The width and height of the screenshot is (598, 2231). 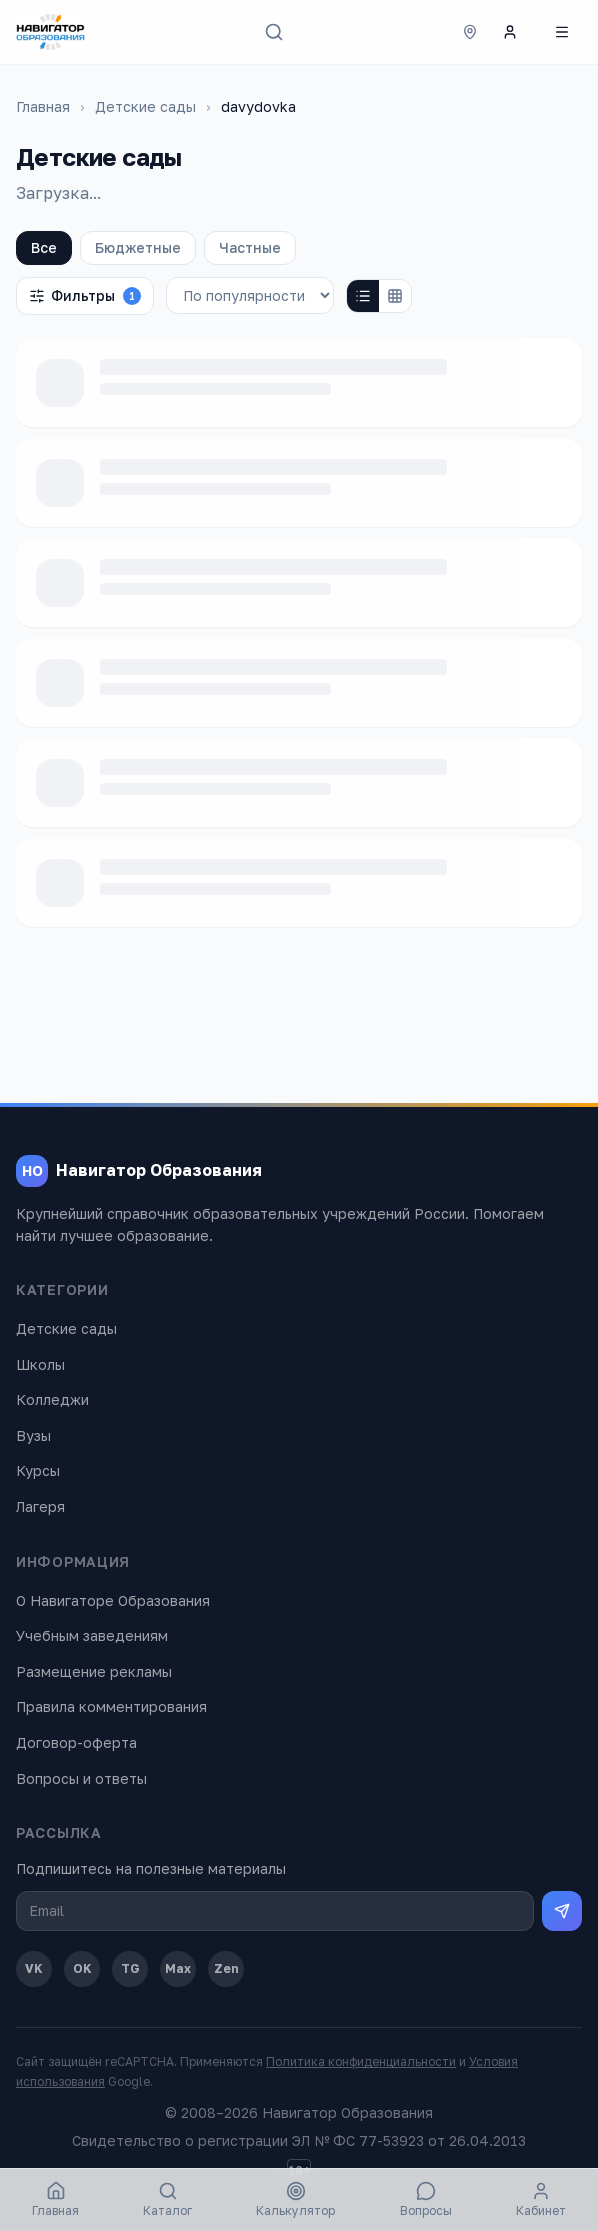 What do you see at coordinates (40, 1506) in the screenshot?
I see `Лагеря` at bounding box center [40, 1506].